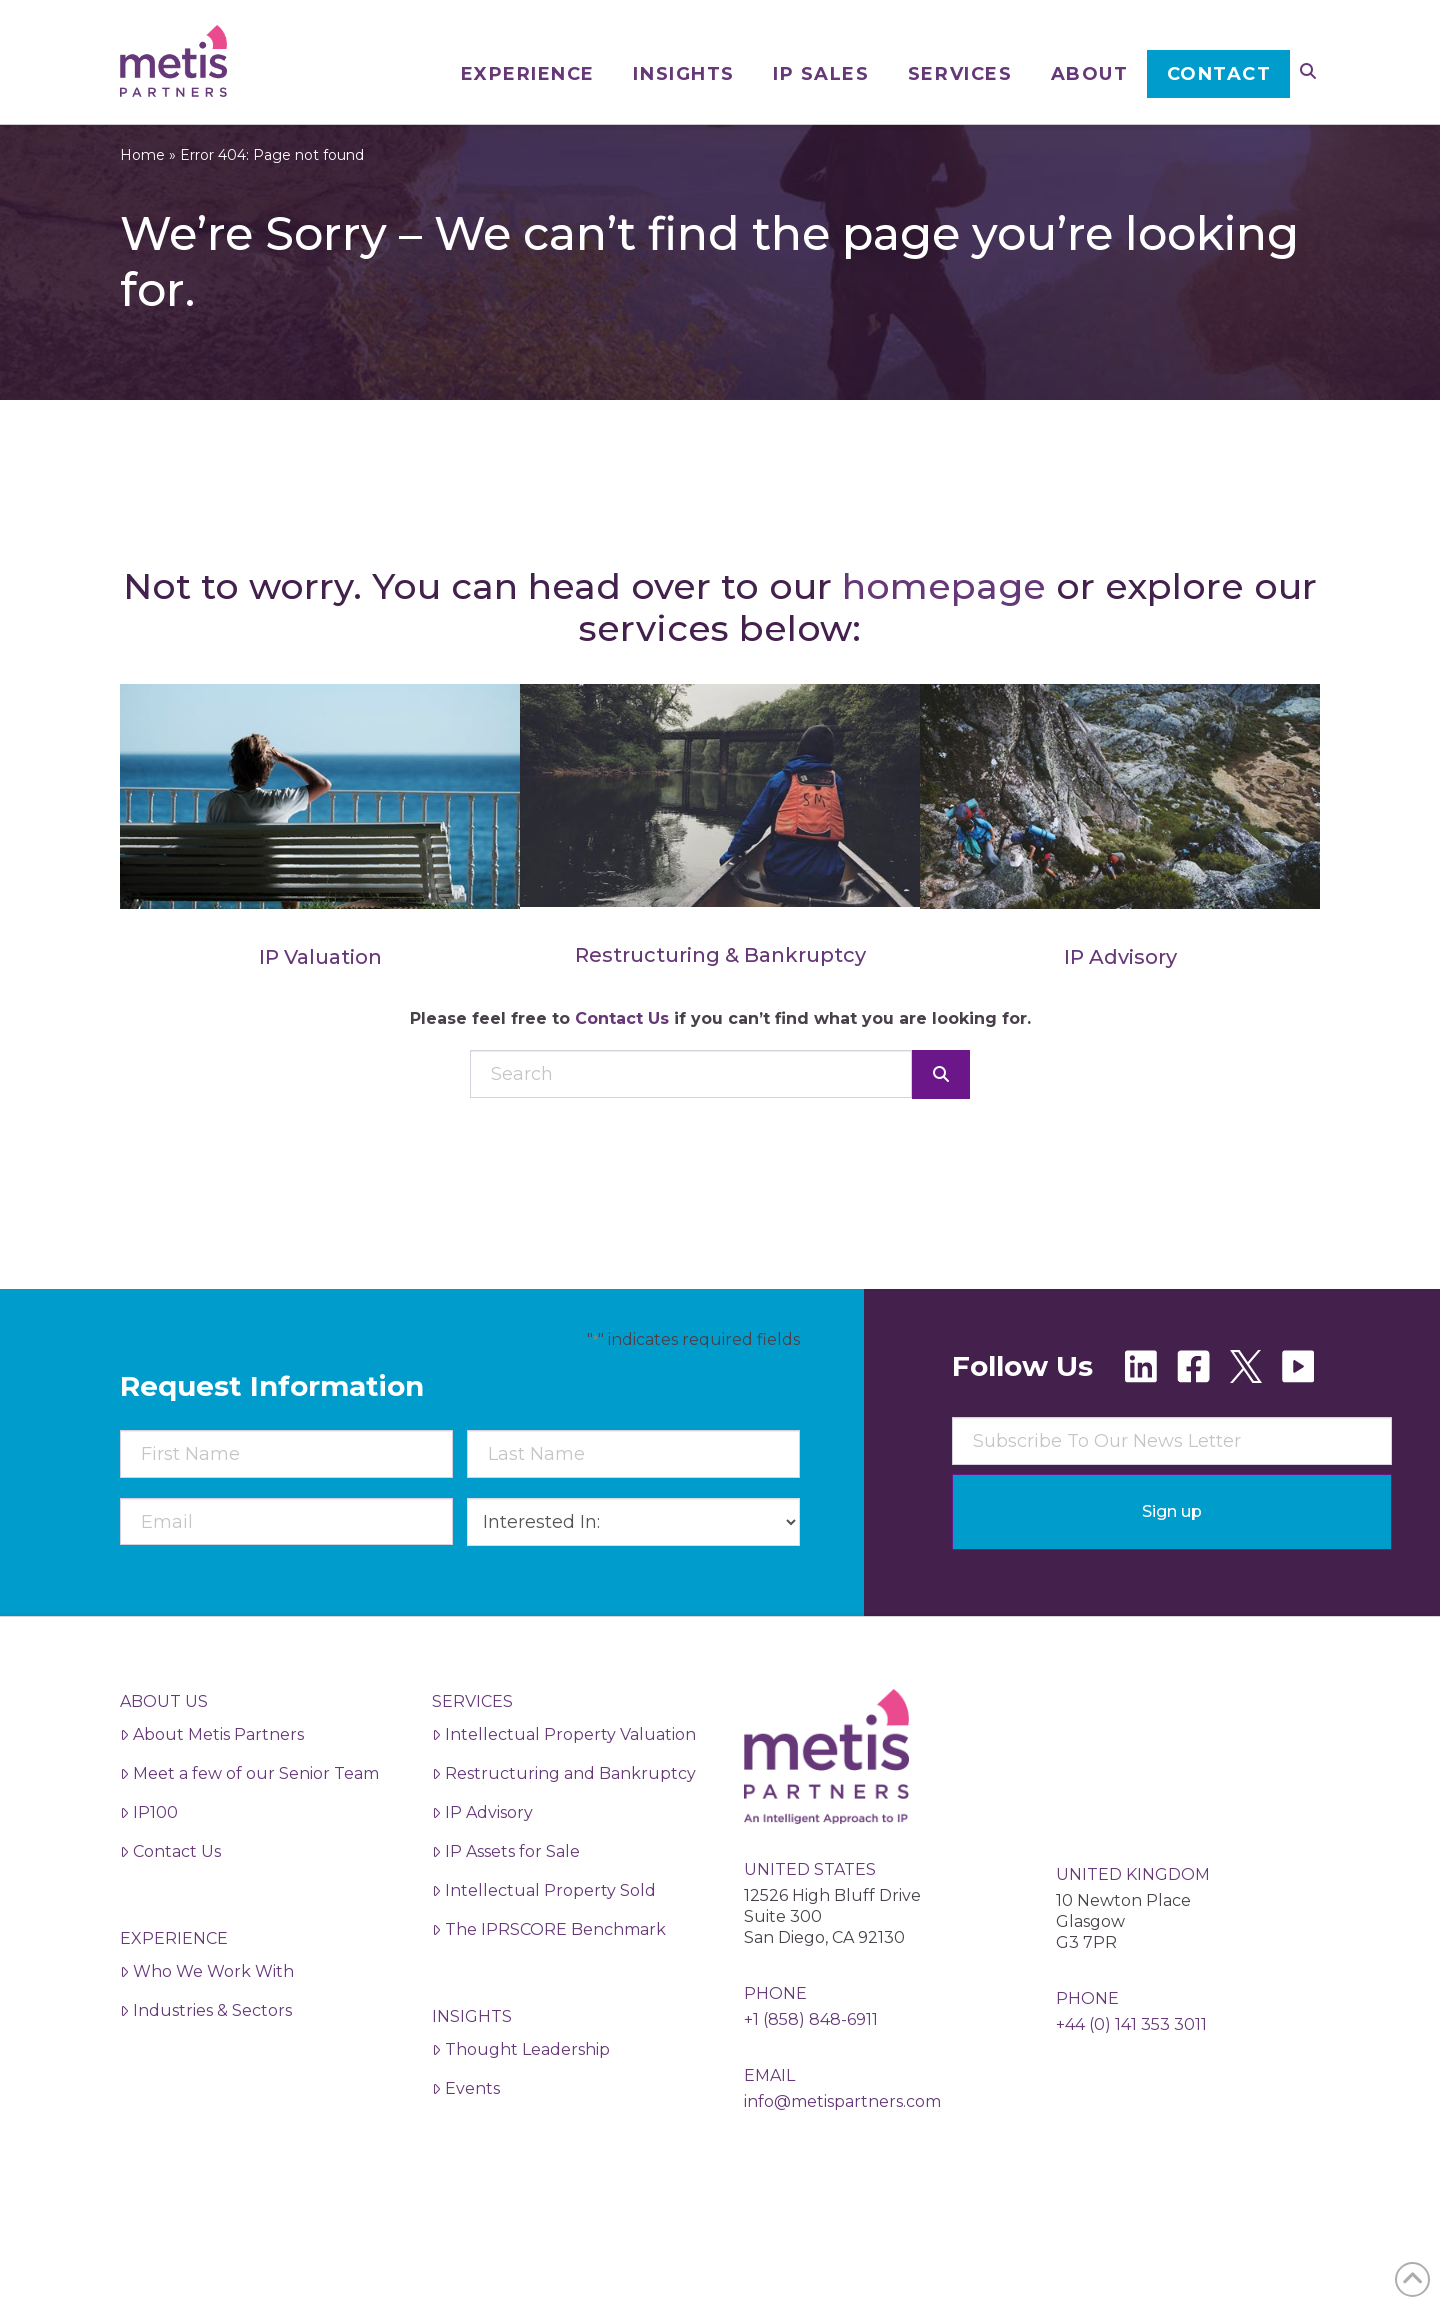 This screenshot has height=2307, width=1440. I want to click on Contact Us, so click(622, 1054).